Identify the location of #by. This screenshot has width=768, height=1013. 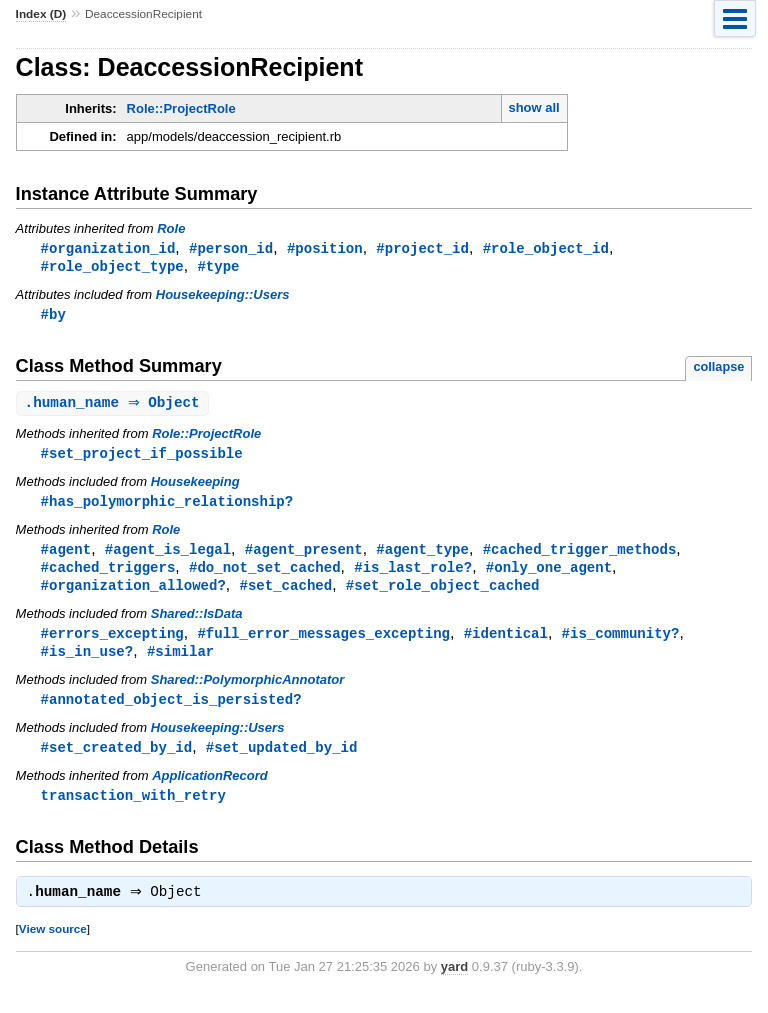
(53, 316).